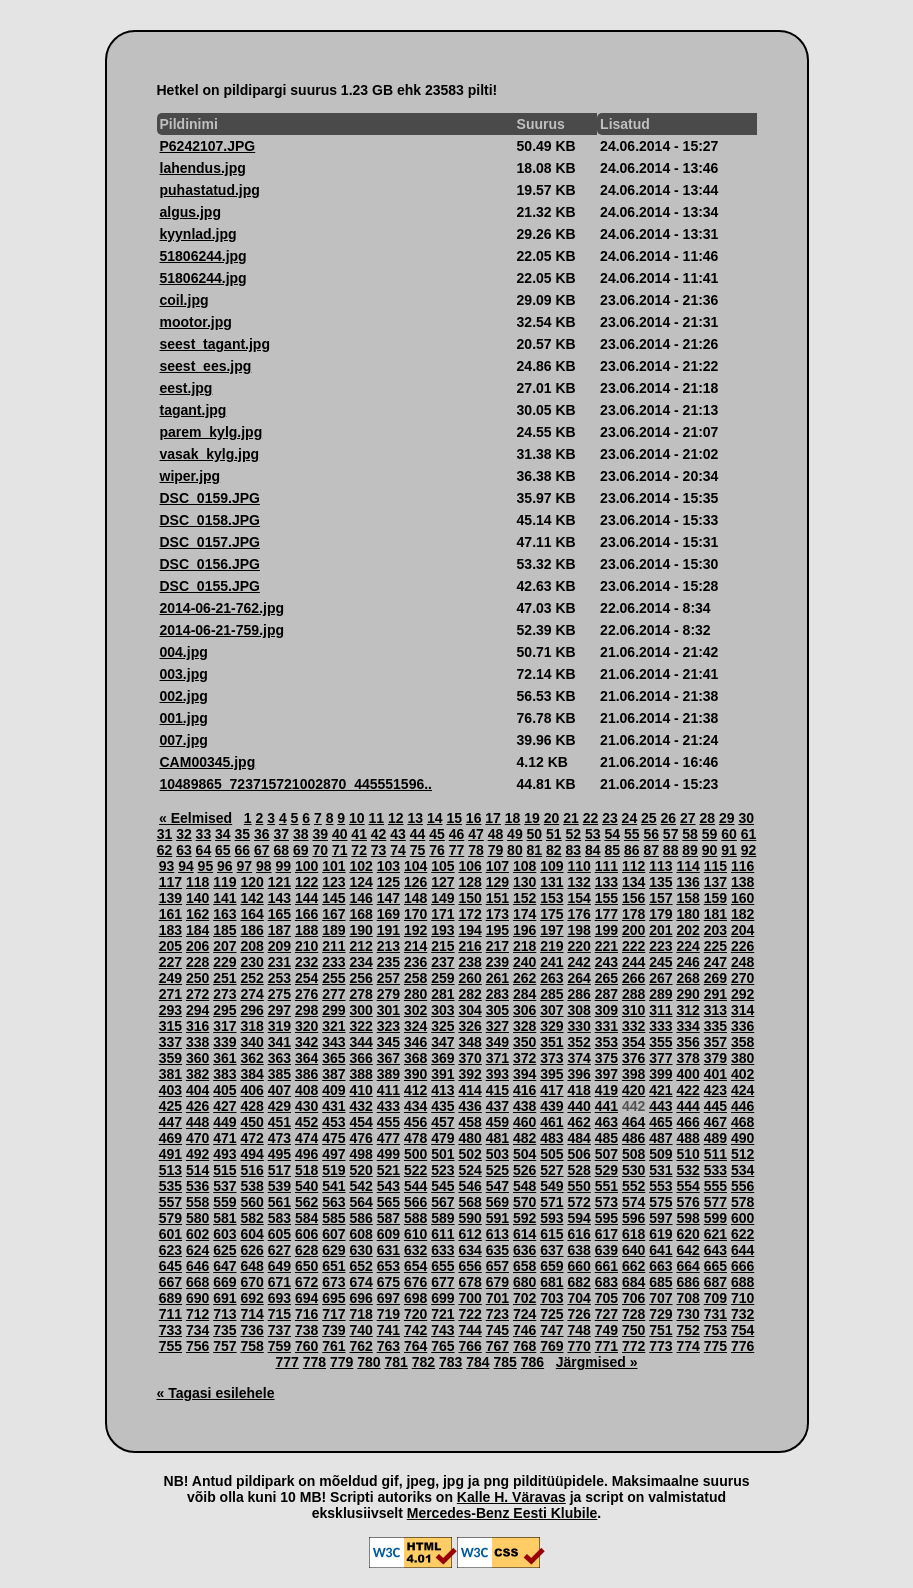 The width and height of the screenshot is (913, 1588). I want to click on 557, so click(170, 1202).